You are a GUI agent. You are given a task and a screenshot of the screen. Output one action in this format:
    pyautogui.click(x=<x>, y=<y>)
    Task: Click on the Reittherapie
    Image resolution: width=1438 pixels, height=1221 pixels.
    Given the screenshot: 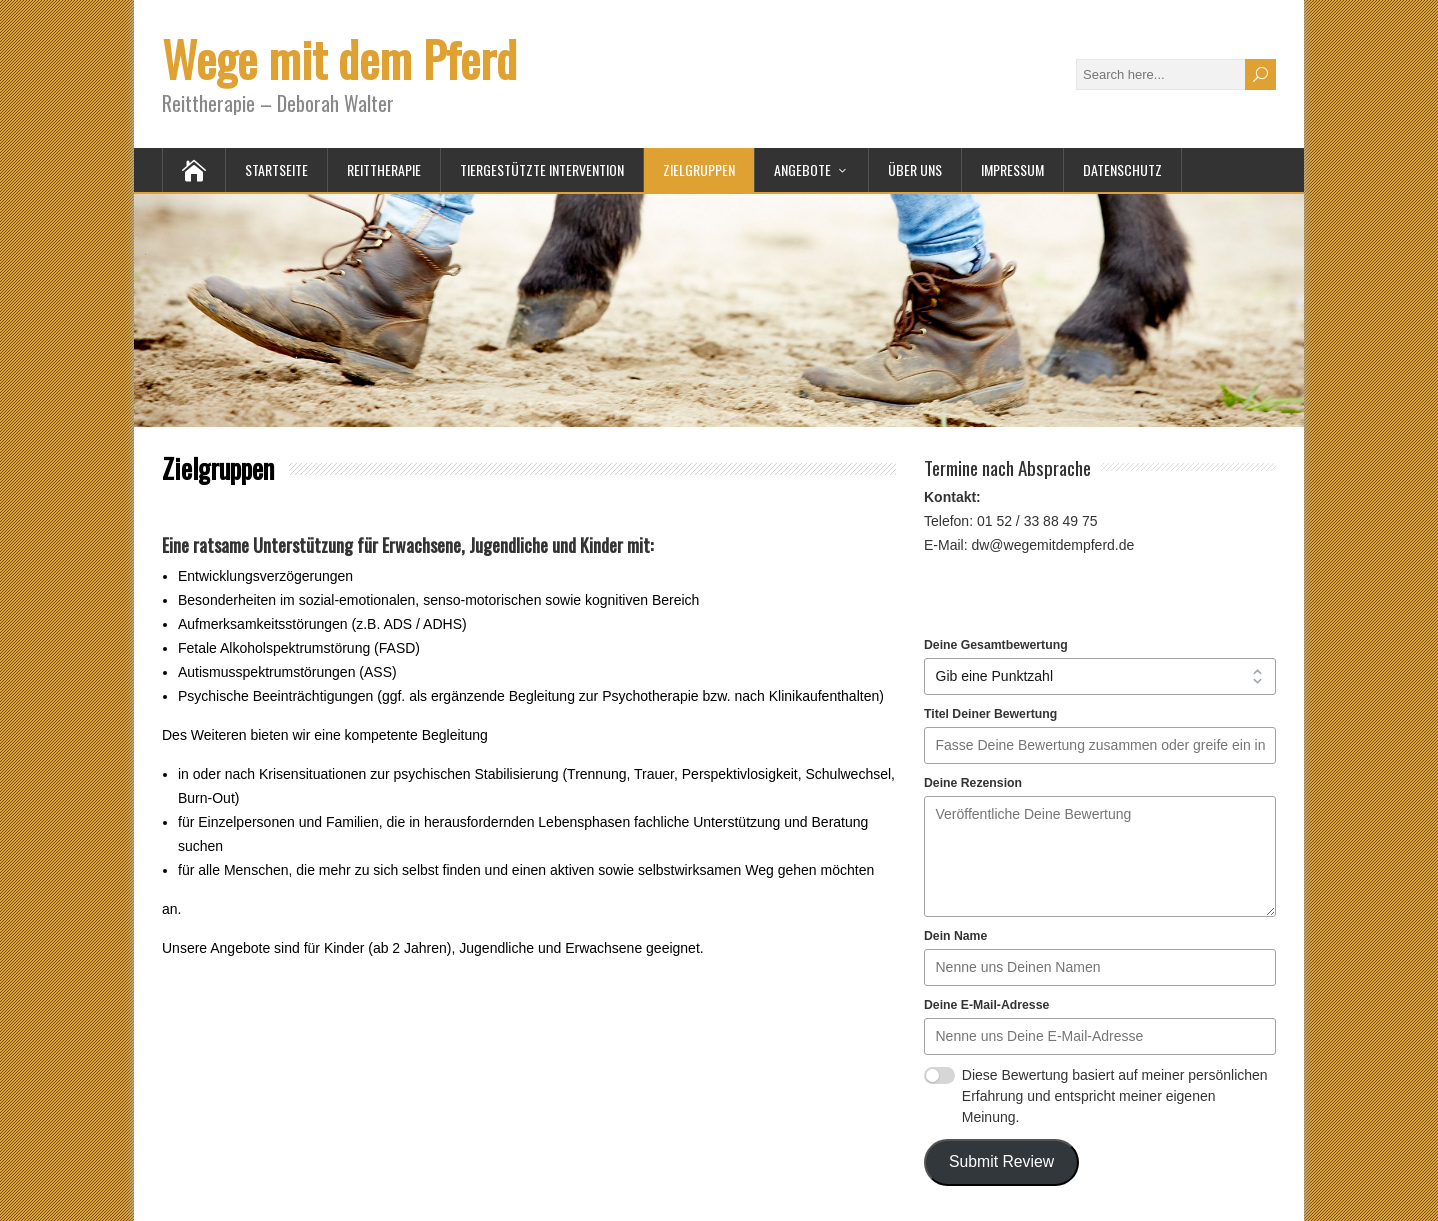 What is the action you would take?
    pyautogui.click(x=384, y=169)
    